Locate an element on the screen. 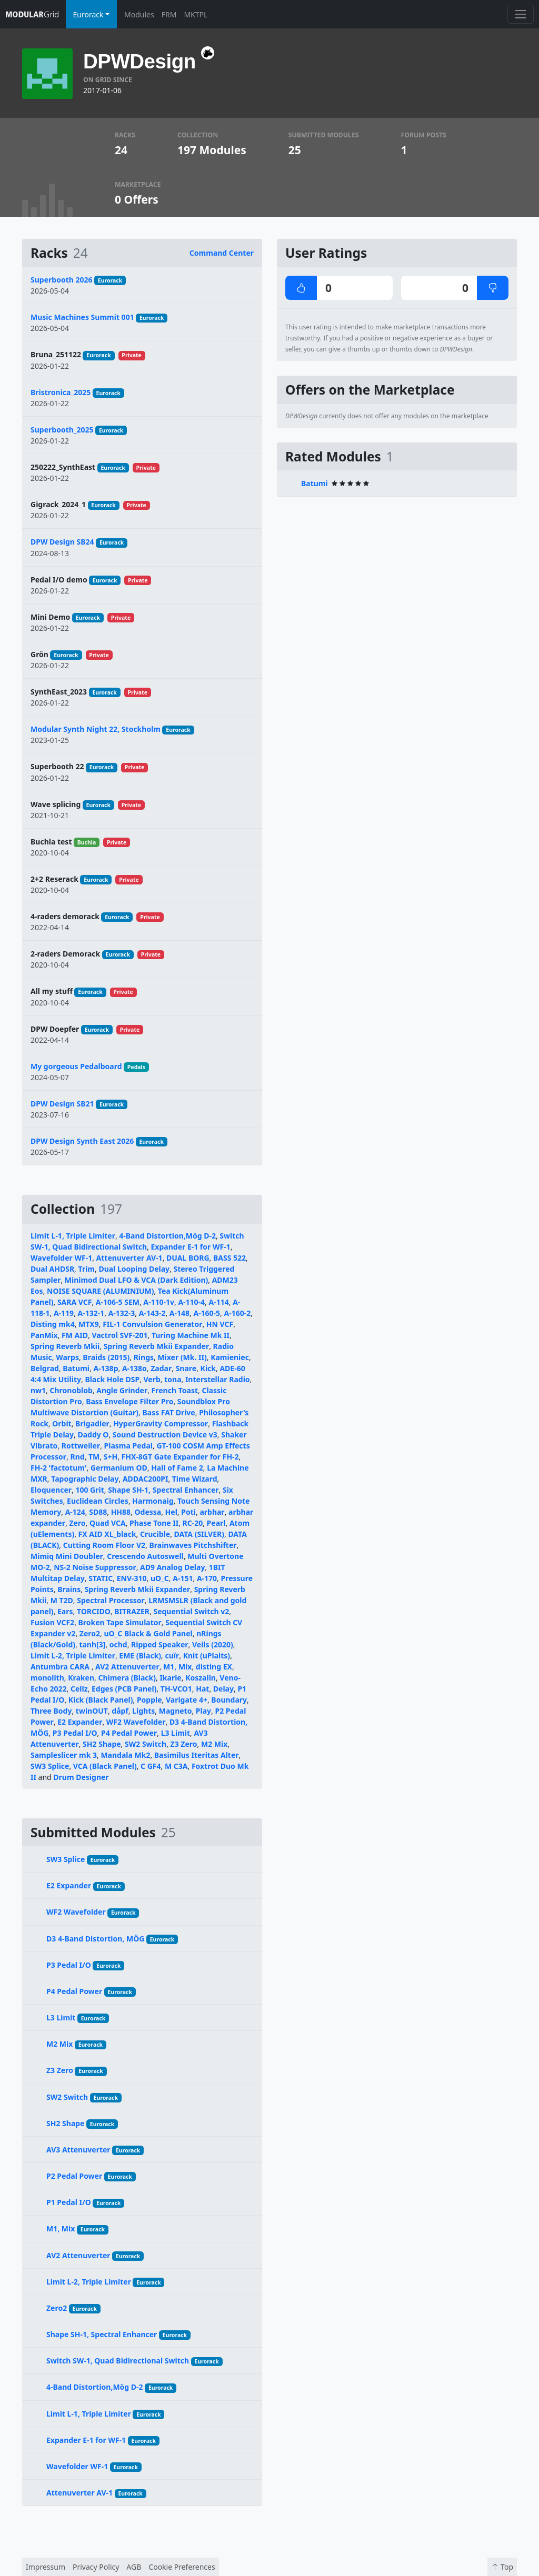 This screenshot has width=539, height=2576. Varigate 4+ is located at coordinates (186, 1700).